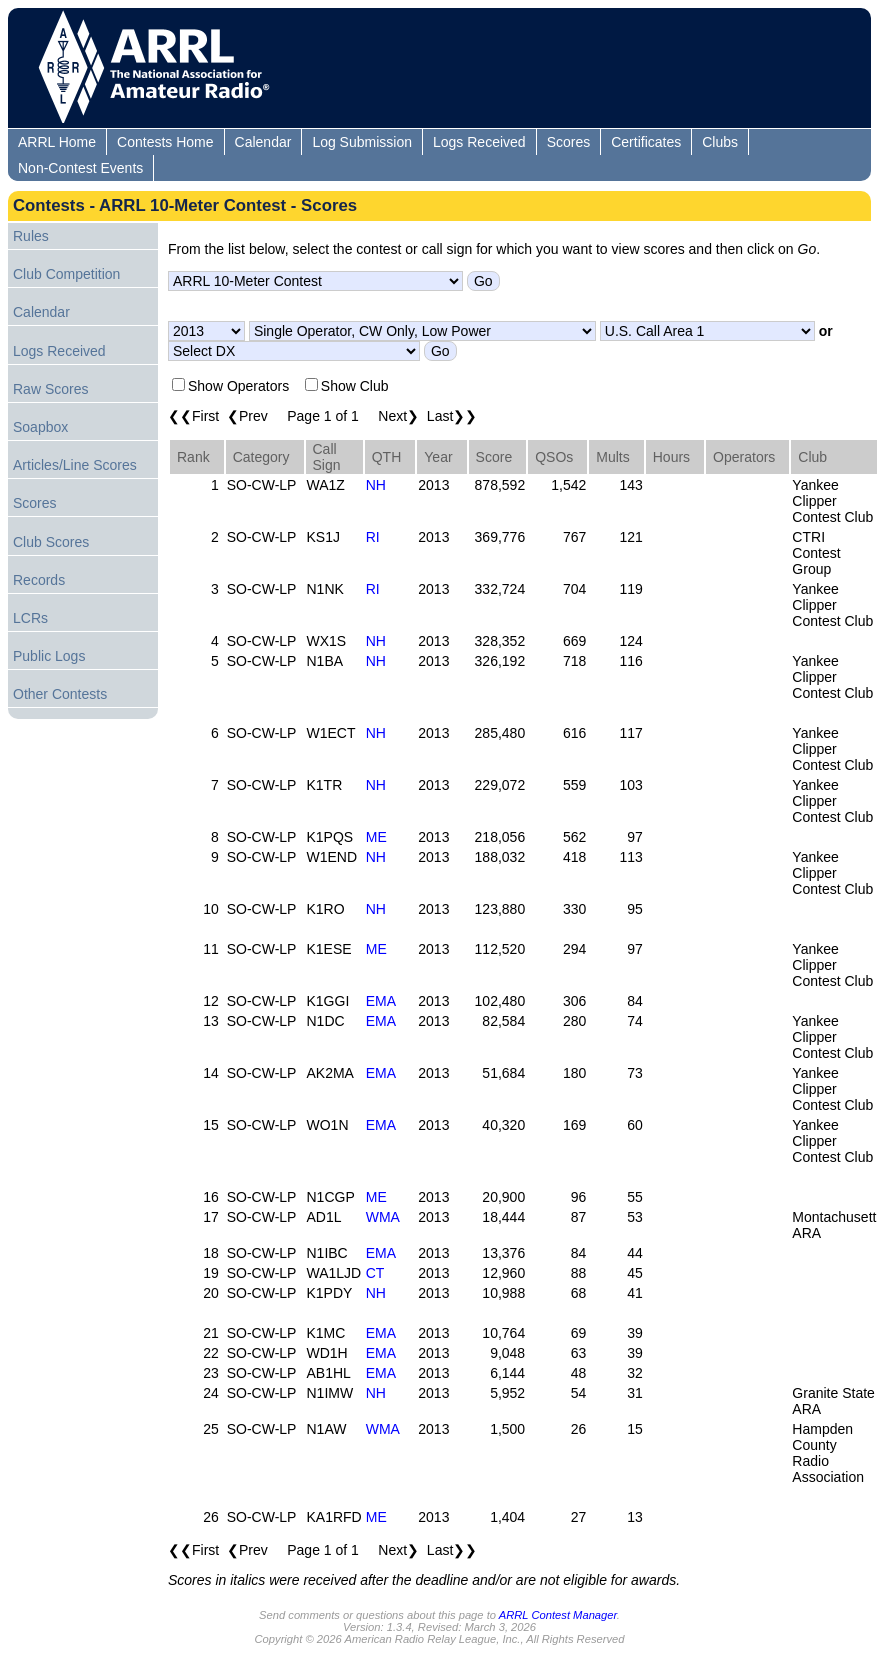 This screenshot has width=879, height=1674. I want to click on Records, so click(39, 580).